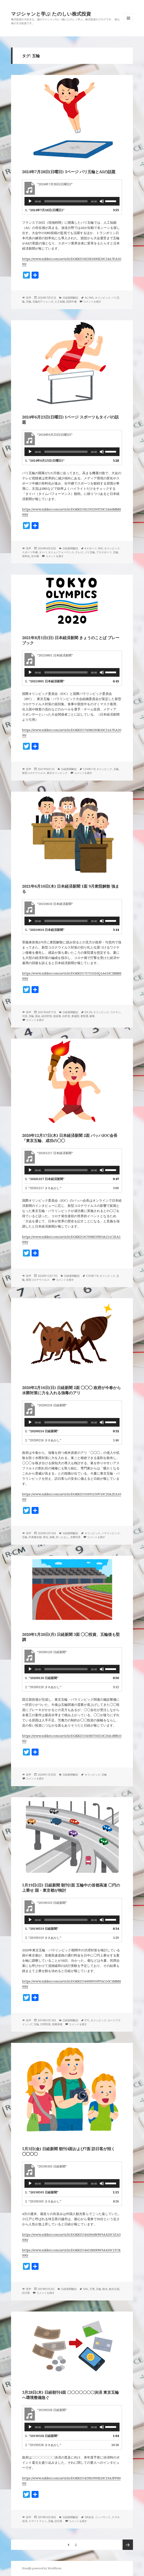  I want to click on ワクチン, so click(115, 1012).